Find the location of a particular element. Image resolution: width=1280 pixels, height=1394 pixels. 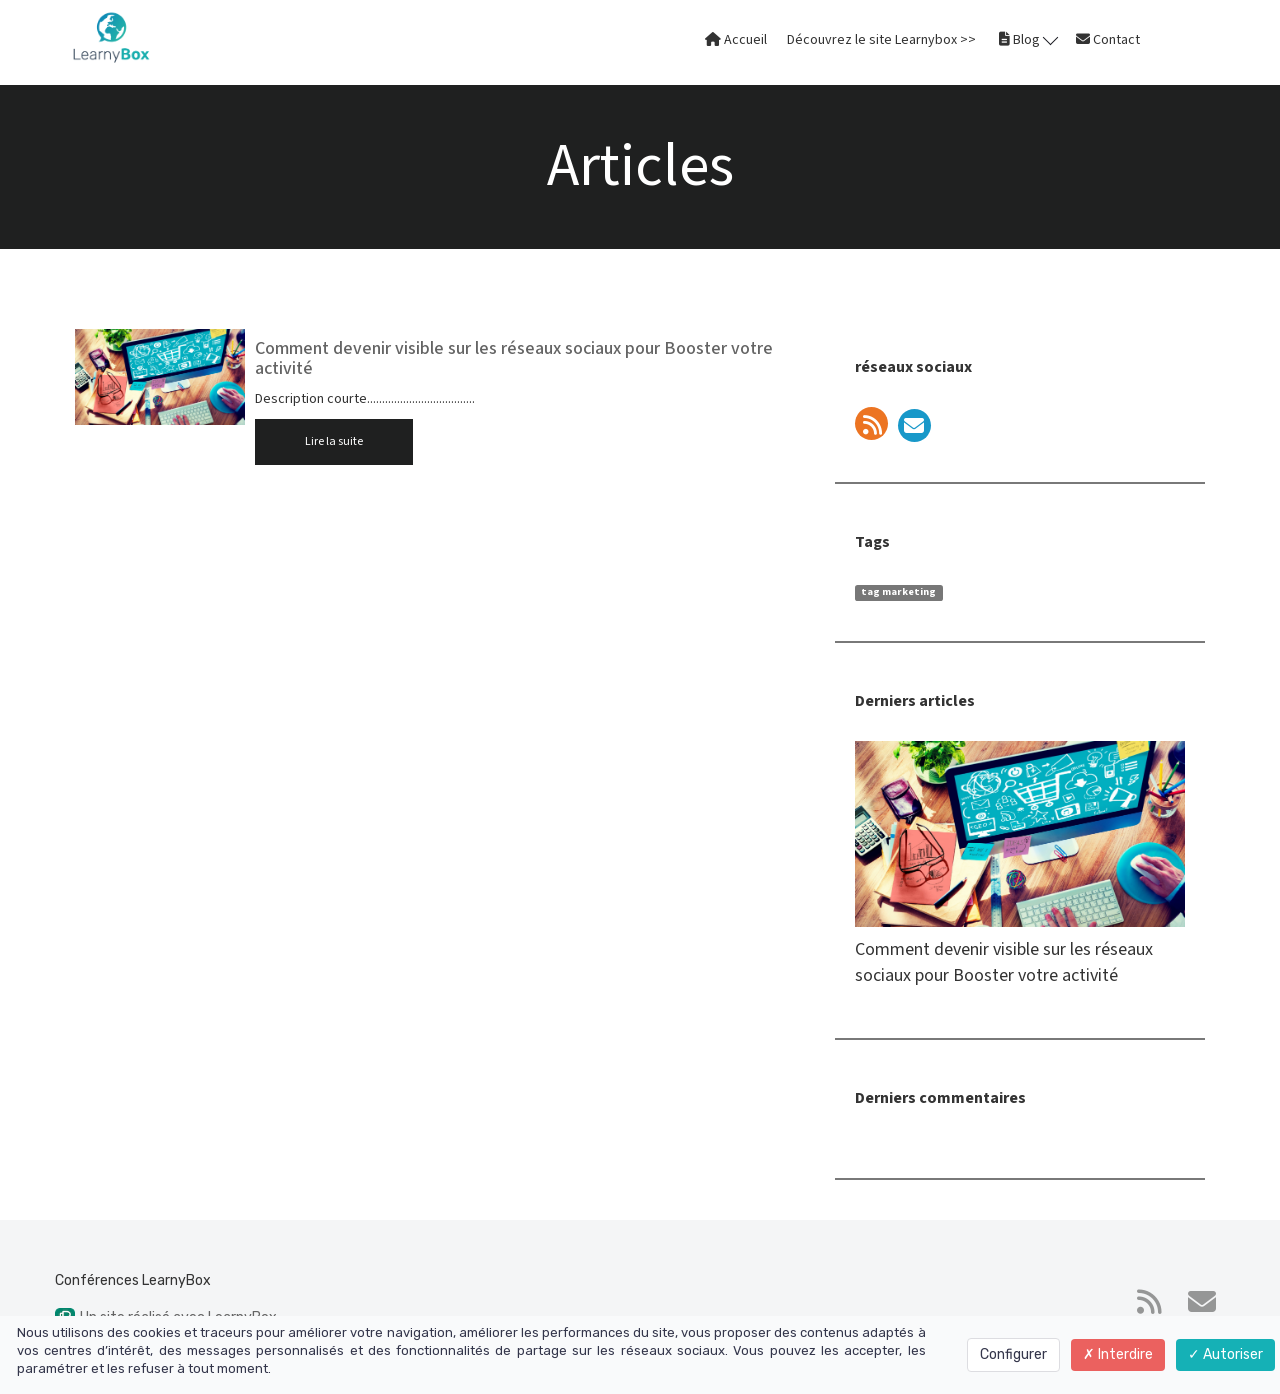

Lire la suite is located at coordinates (334, 441).